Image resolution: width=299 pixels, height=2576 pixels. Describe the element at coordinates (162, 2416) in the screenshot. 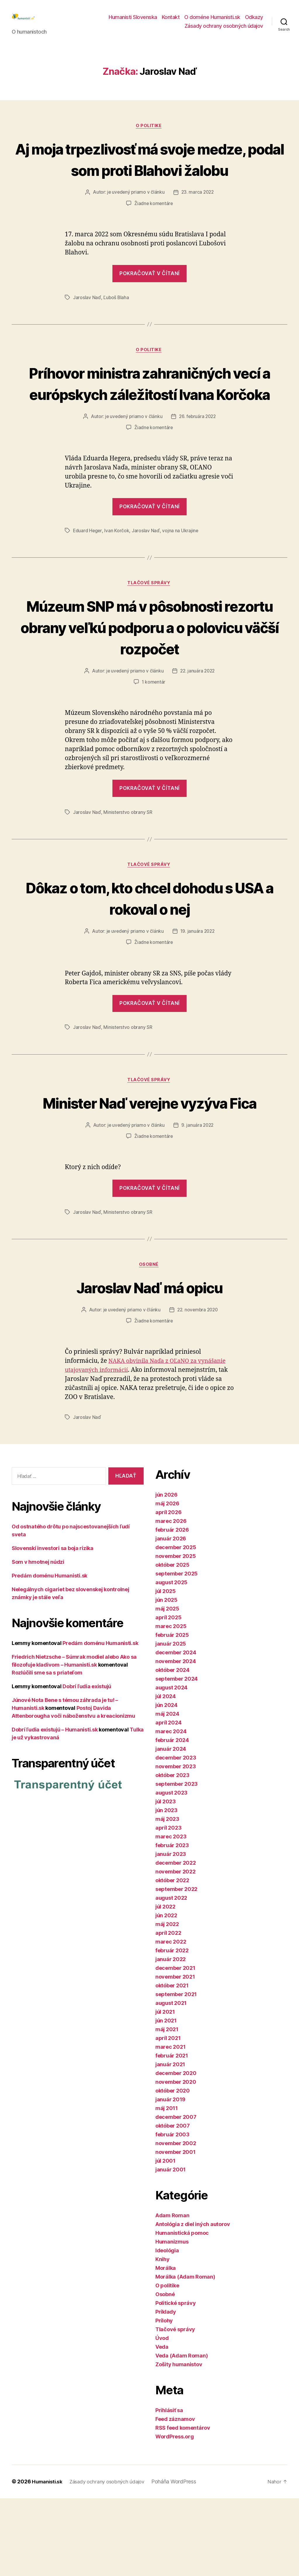

I see `Úvod` at that location.